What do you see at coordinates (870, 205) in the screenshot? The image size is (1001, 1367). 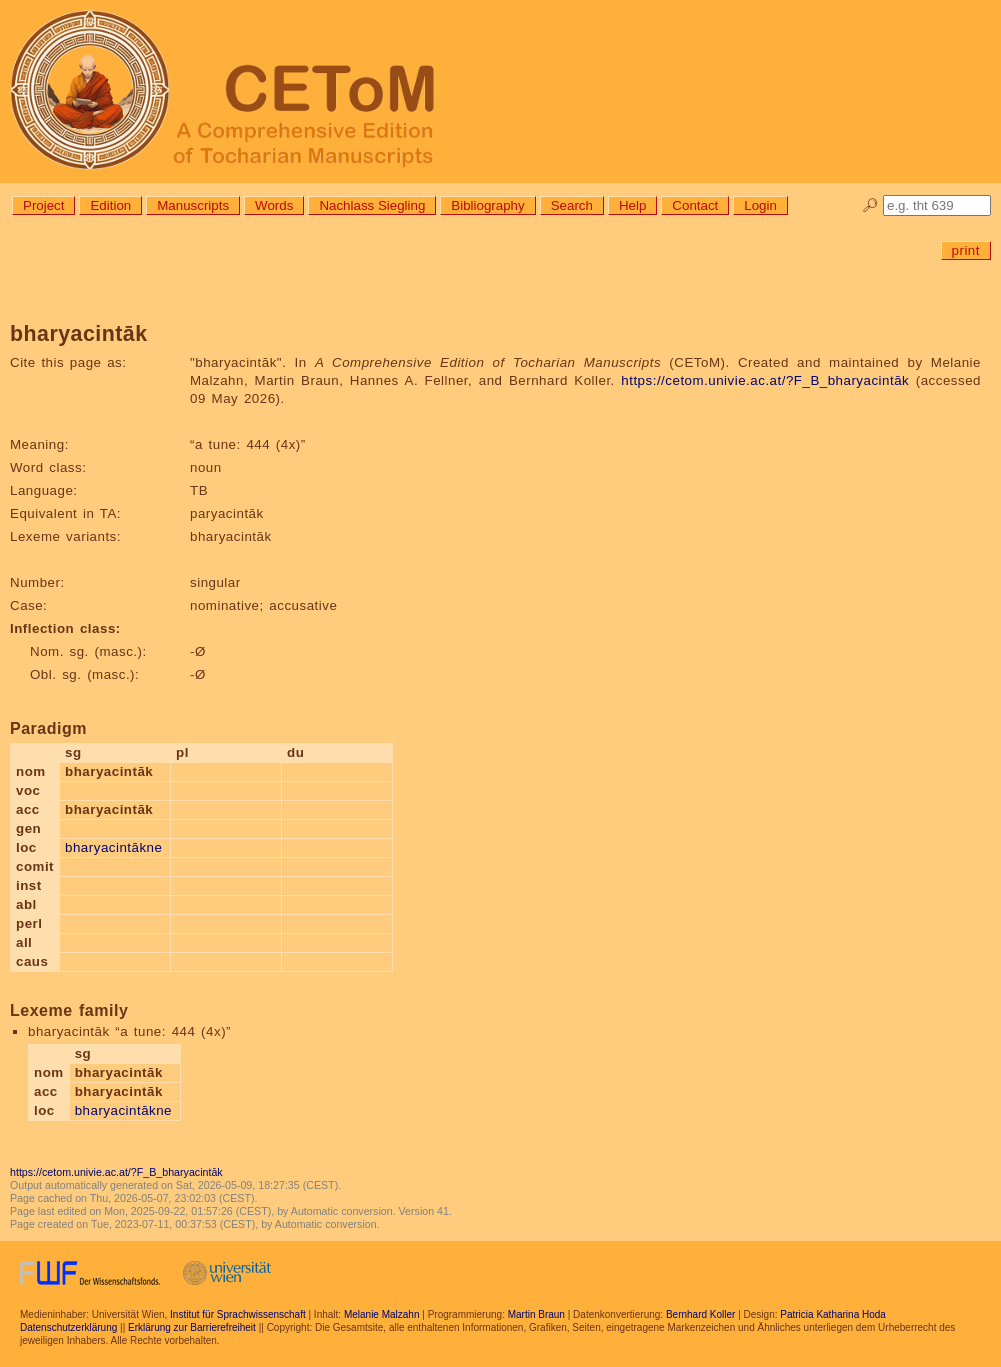 I see `🔎︎` at bounding box center [870, 205].